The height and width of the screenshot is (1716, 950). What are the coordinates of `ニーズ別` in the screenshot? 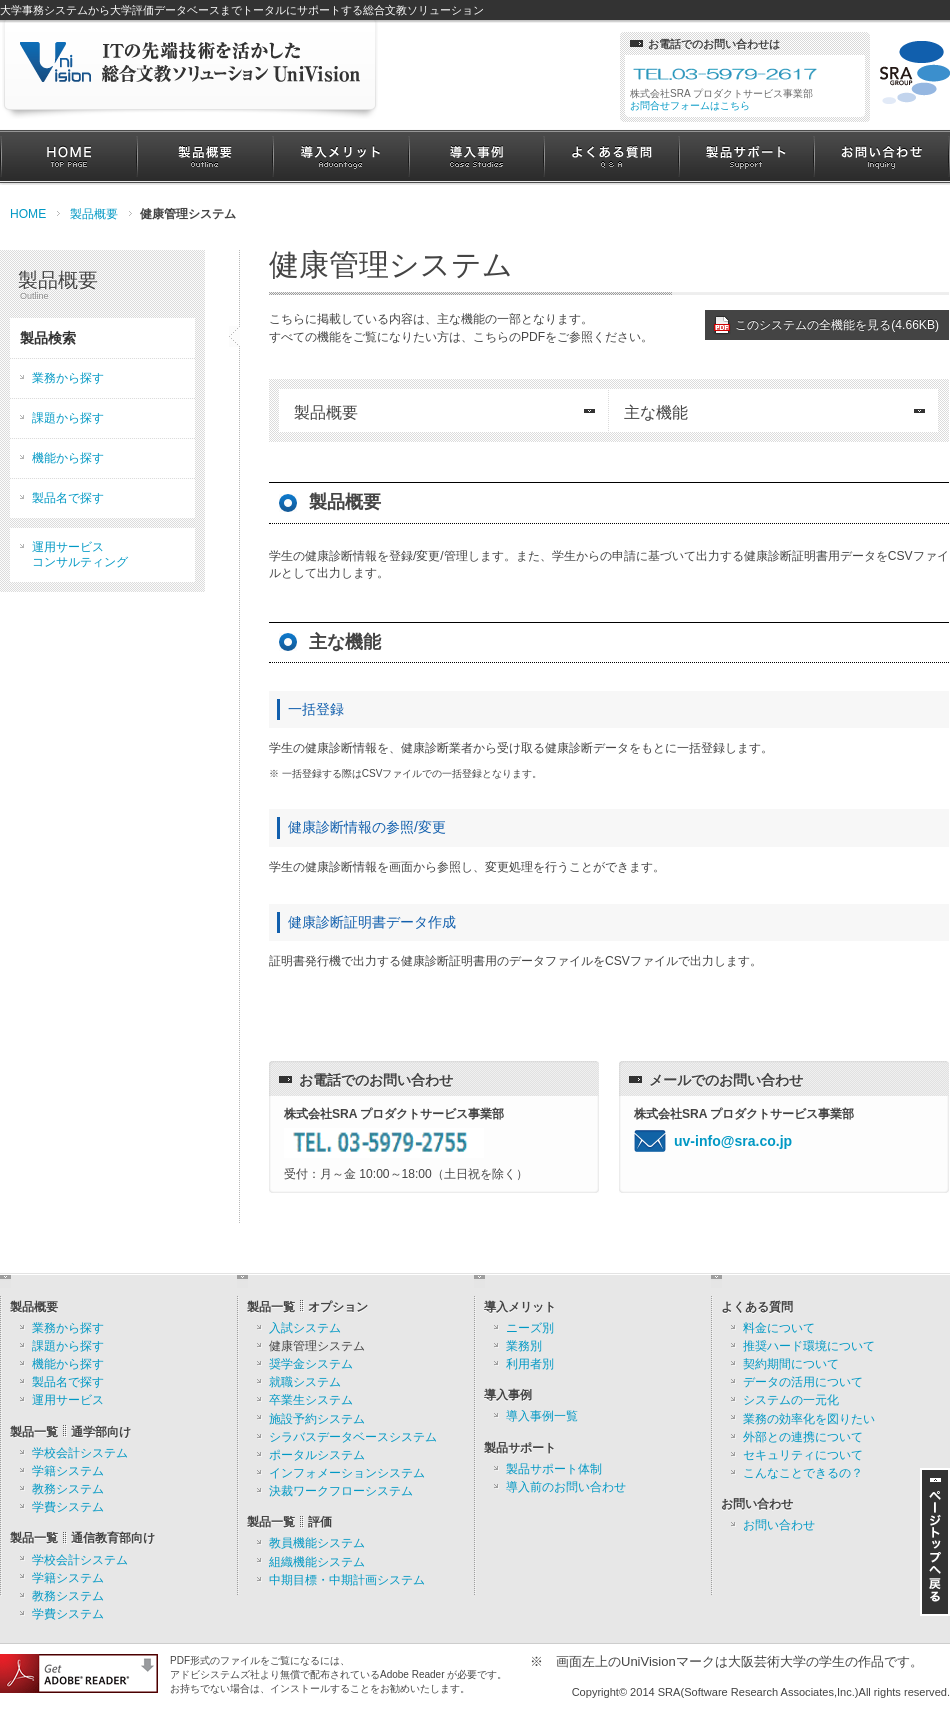 It's located at (530, 1328).